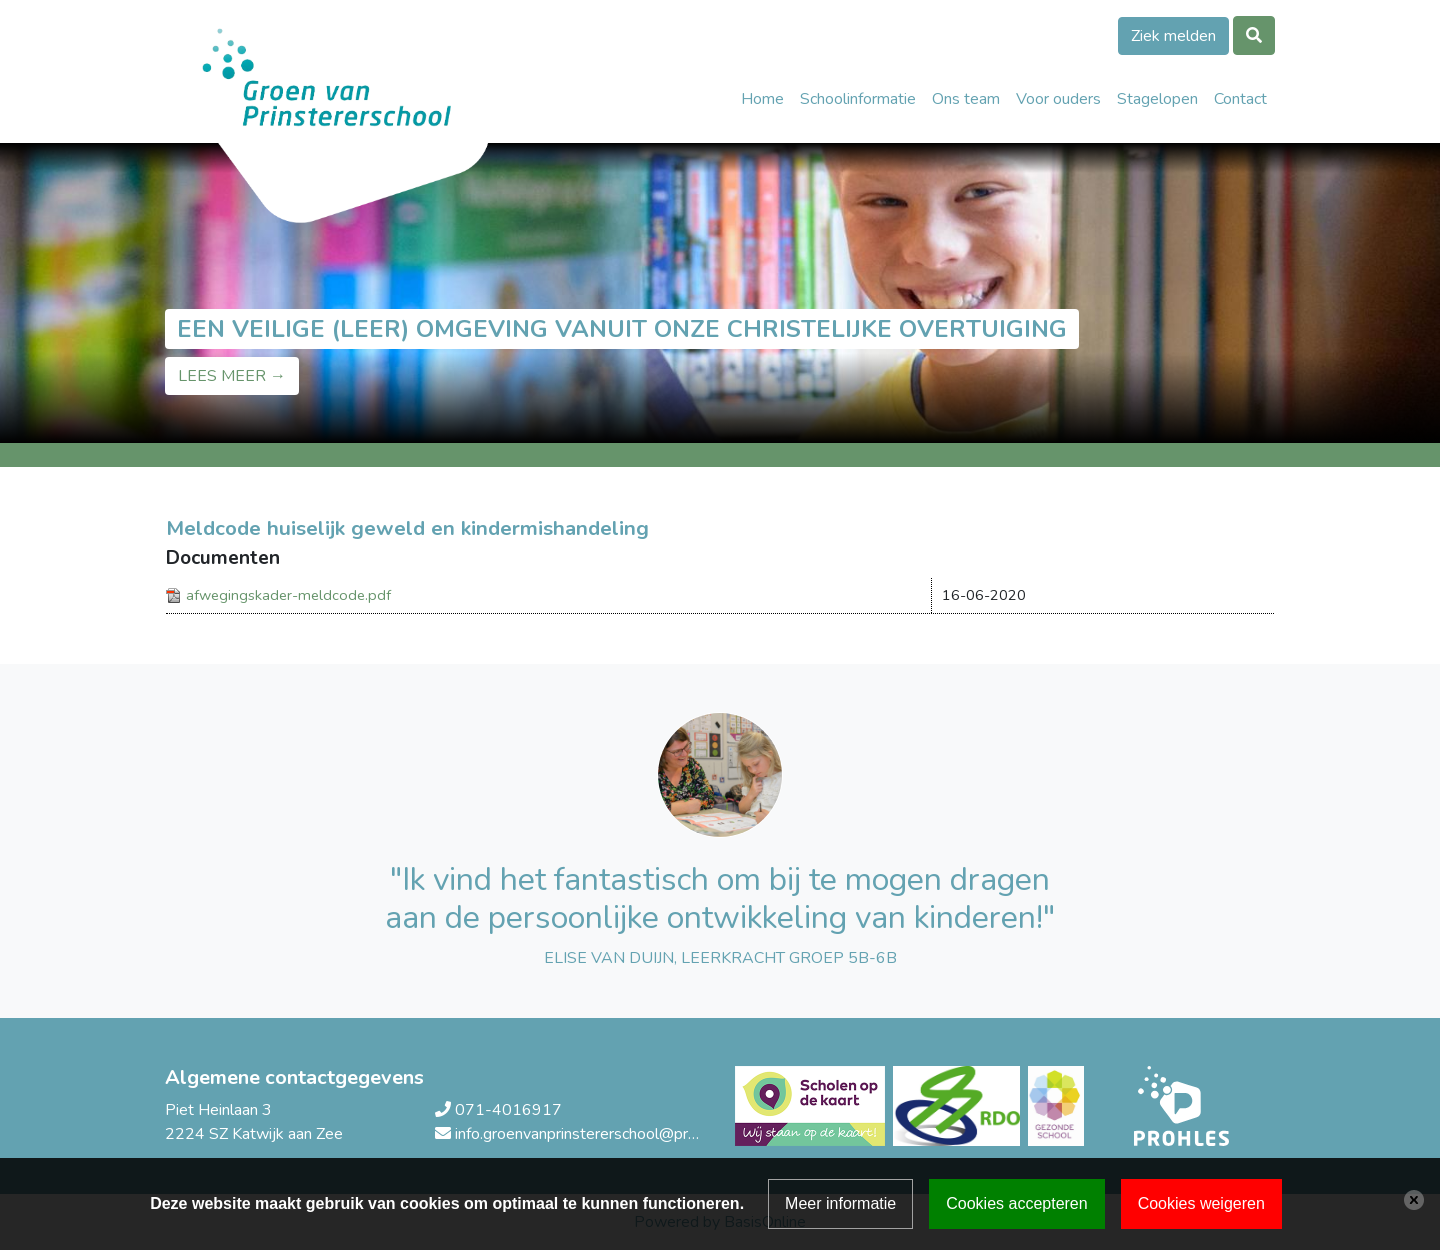  What do you see at coordinates (858, 99) in the screenshot?
I see `Schoolinformatie` at bounding box center [858, 99].